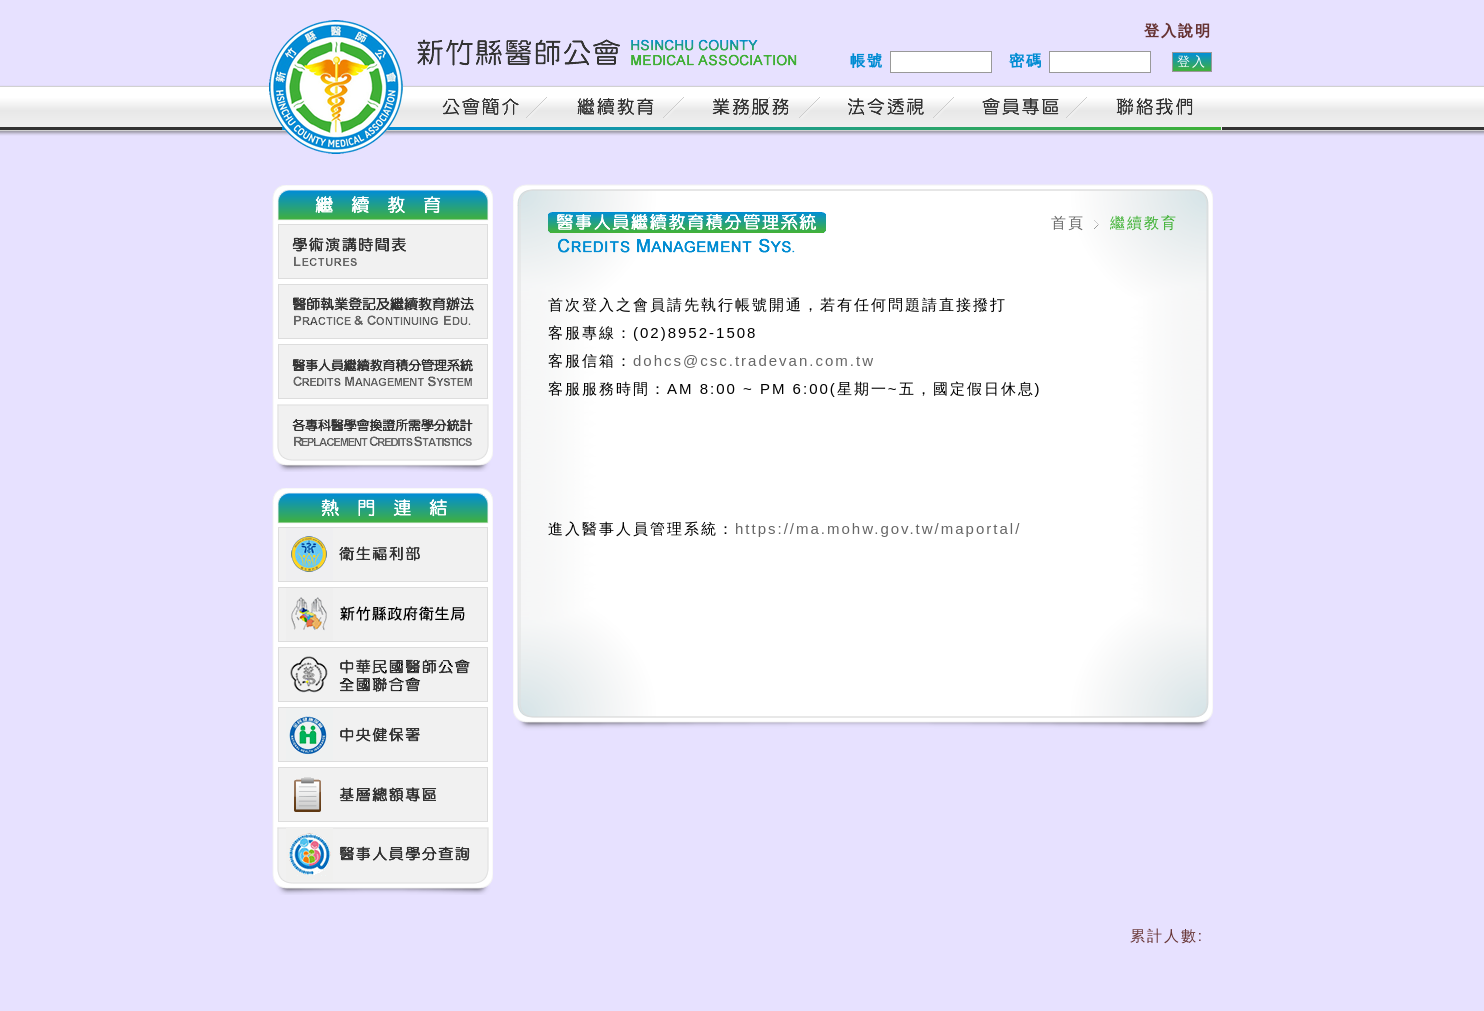 The width and height of the screenshot is (1484, 1011). I want to click on 首頁, so click(389, 109).